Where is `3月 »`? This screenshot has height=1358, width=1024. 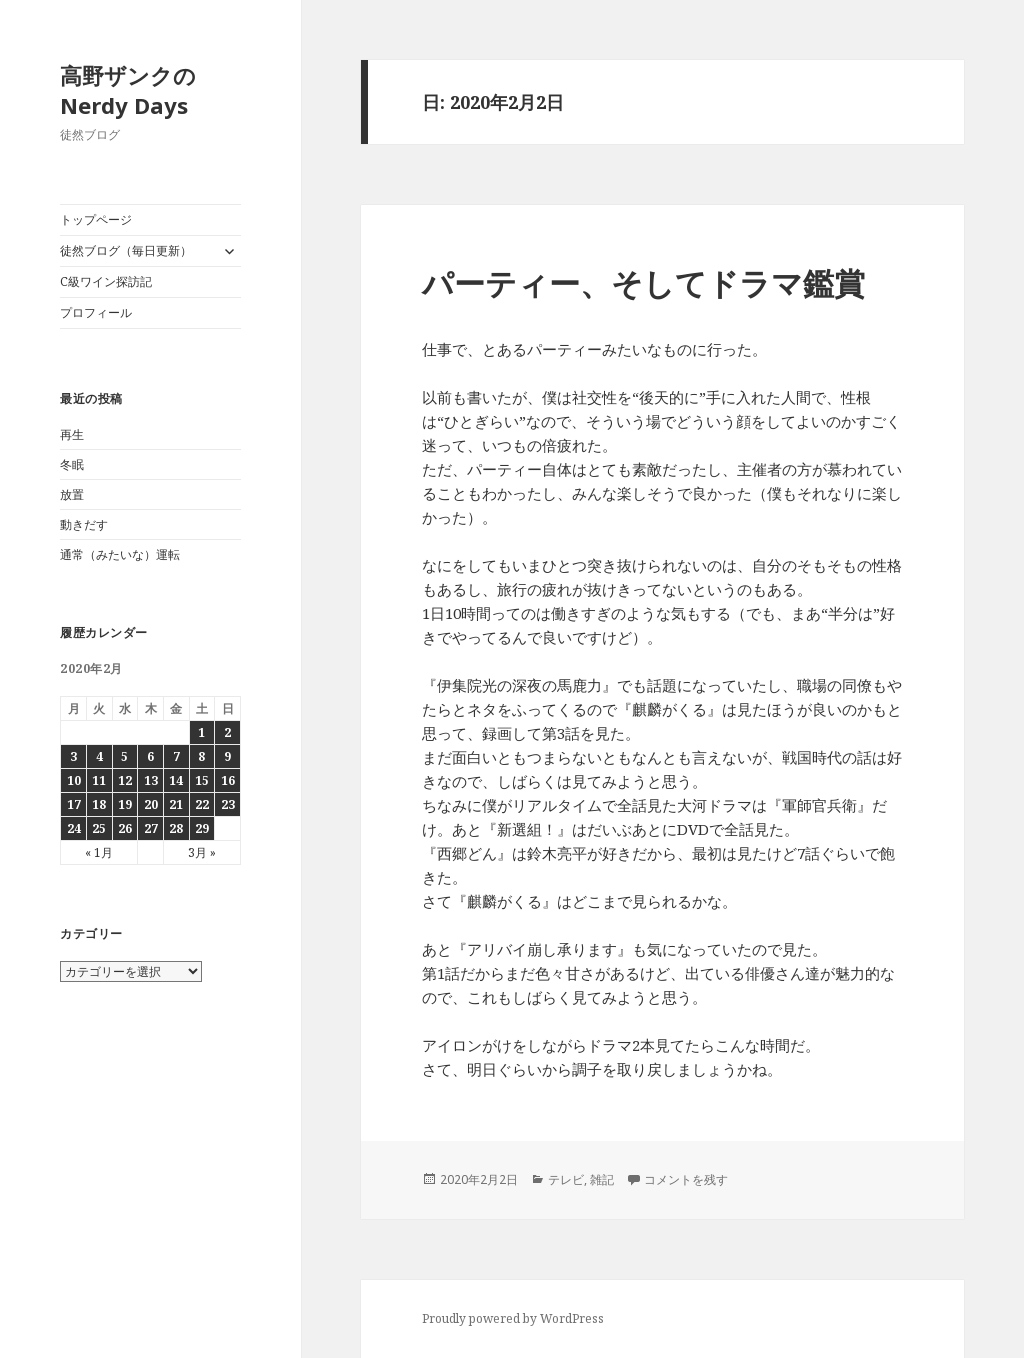 3月 » is located at coordinates (202, 852).